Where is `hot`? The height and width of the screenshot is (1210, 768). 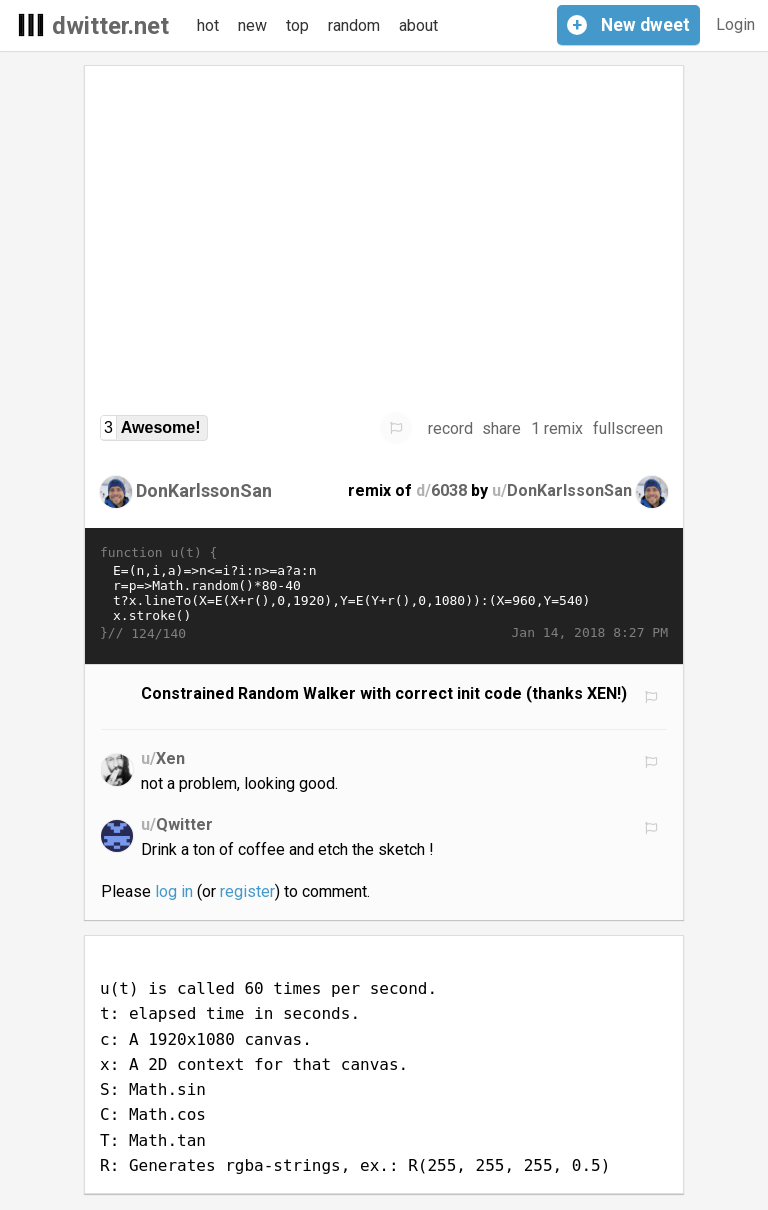 hot is located at coordinates (208, 25).